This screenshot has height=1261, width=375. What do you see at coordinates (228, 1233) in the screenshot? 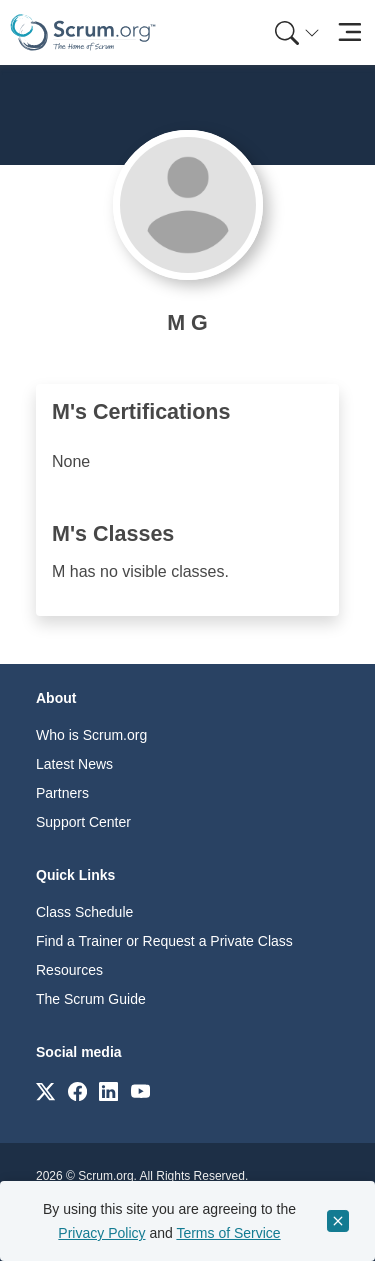
I see `Terms of Service` at bounding box center [228, 1233].